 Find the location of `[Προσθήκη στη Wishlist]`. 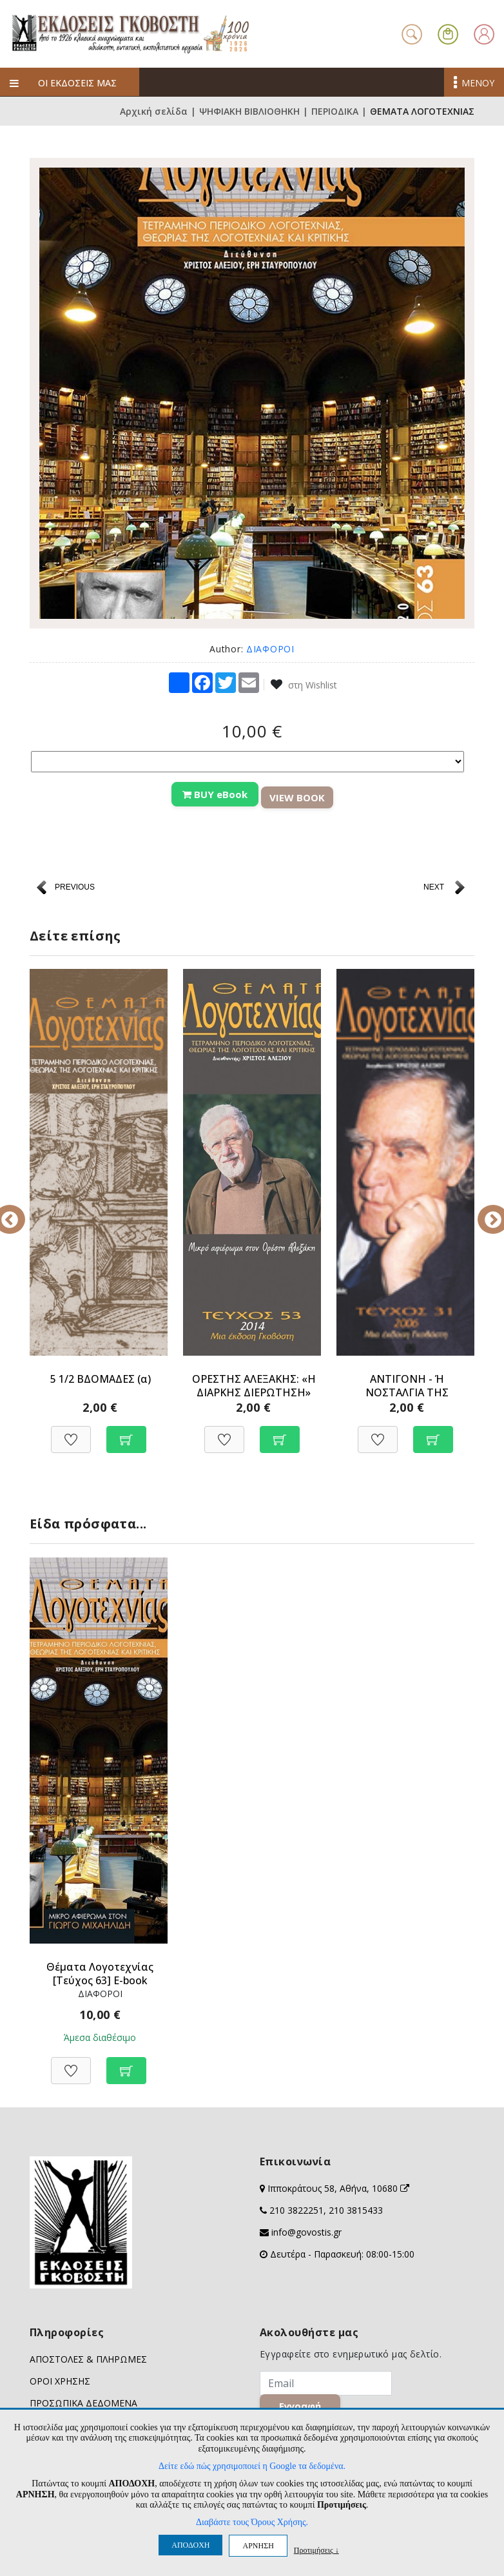

[Προσθήκη στη Wishlist] is located at coordinates (70, 1433).